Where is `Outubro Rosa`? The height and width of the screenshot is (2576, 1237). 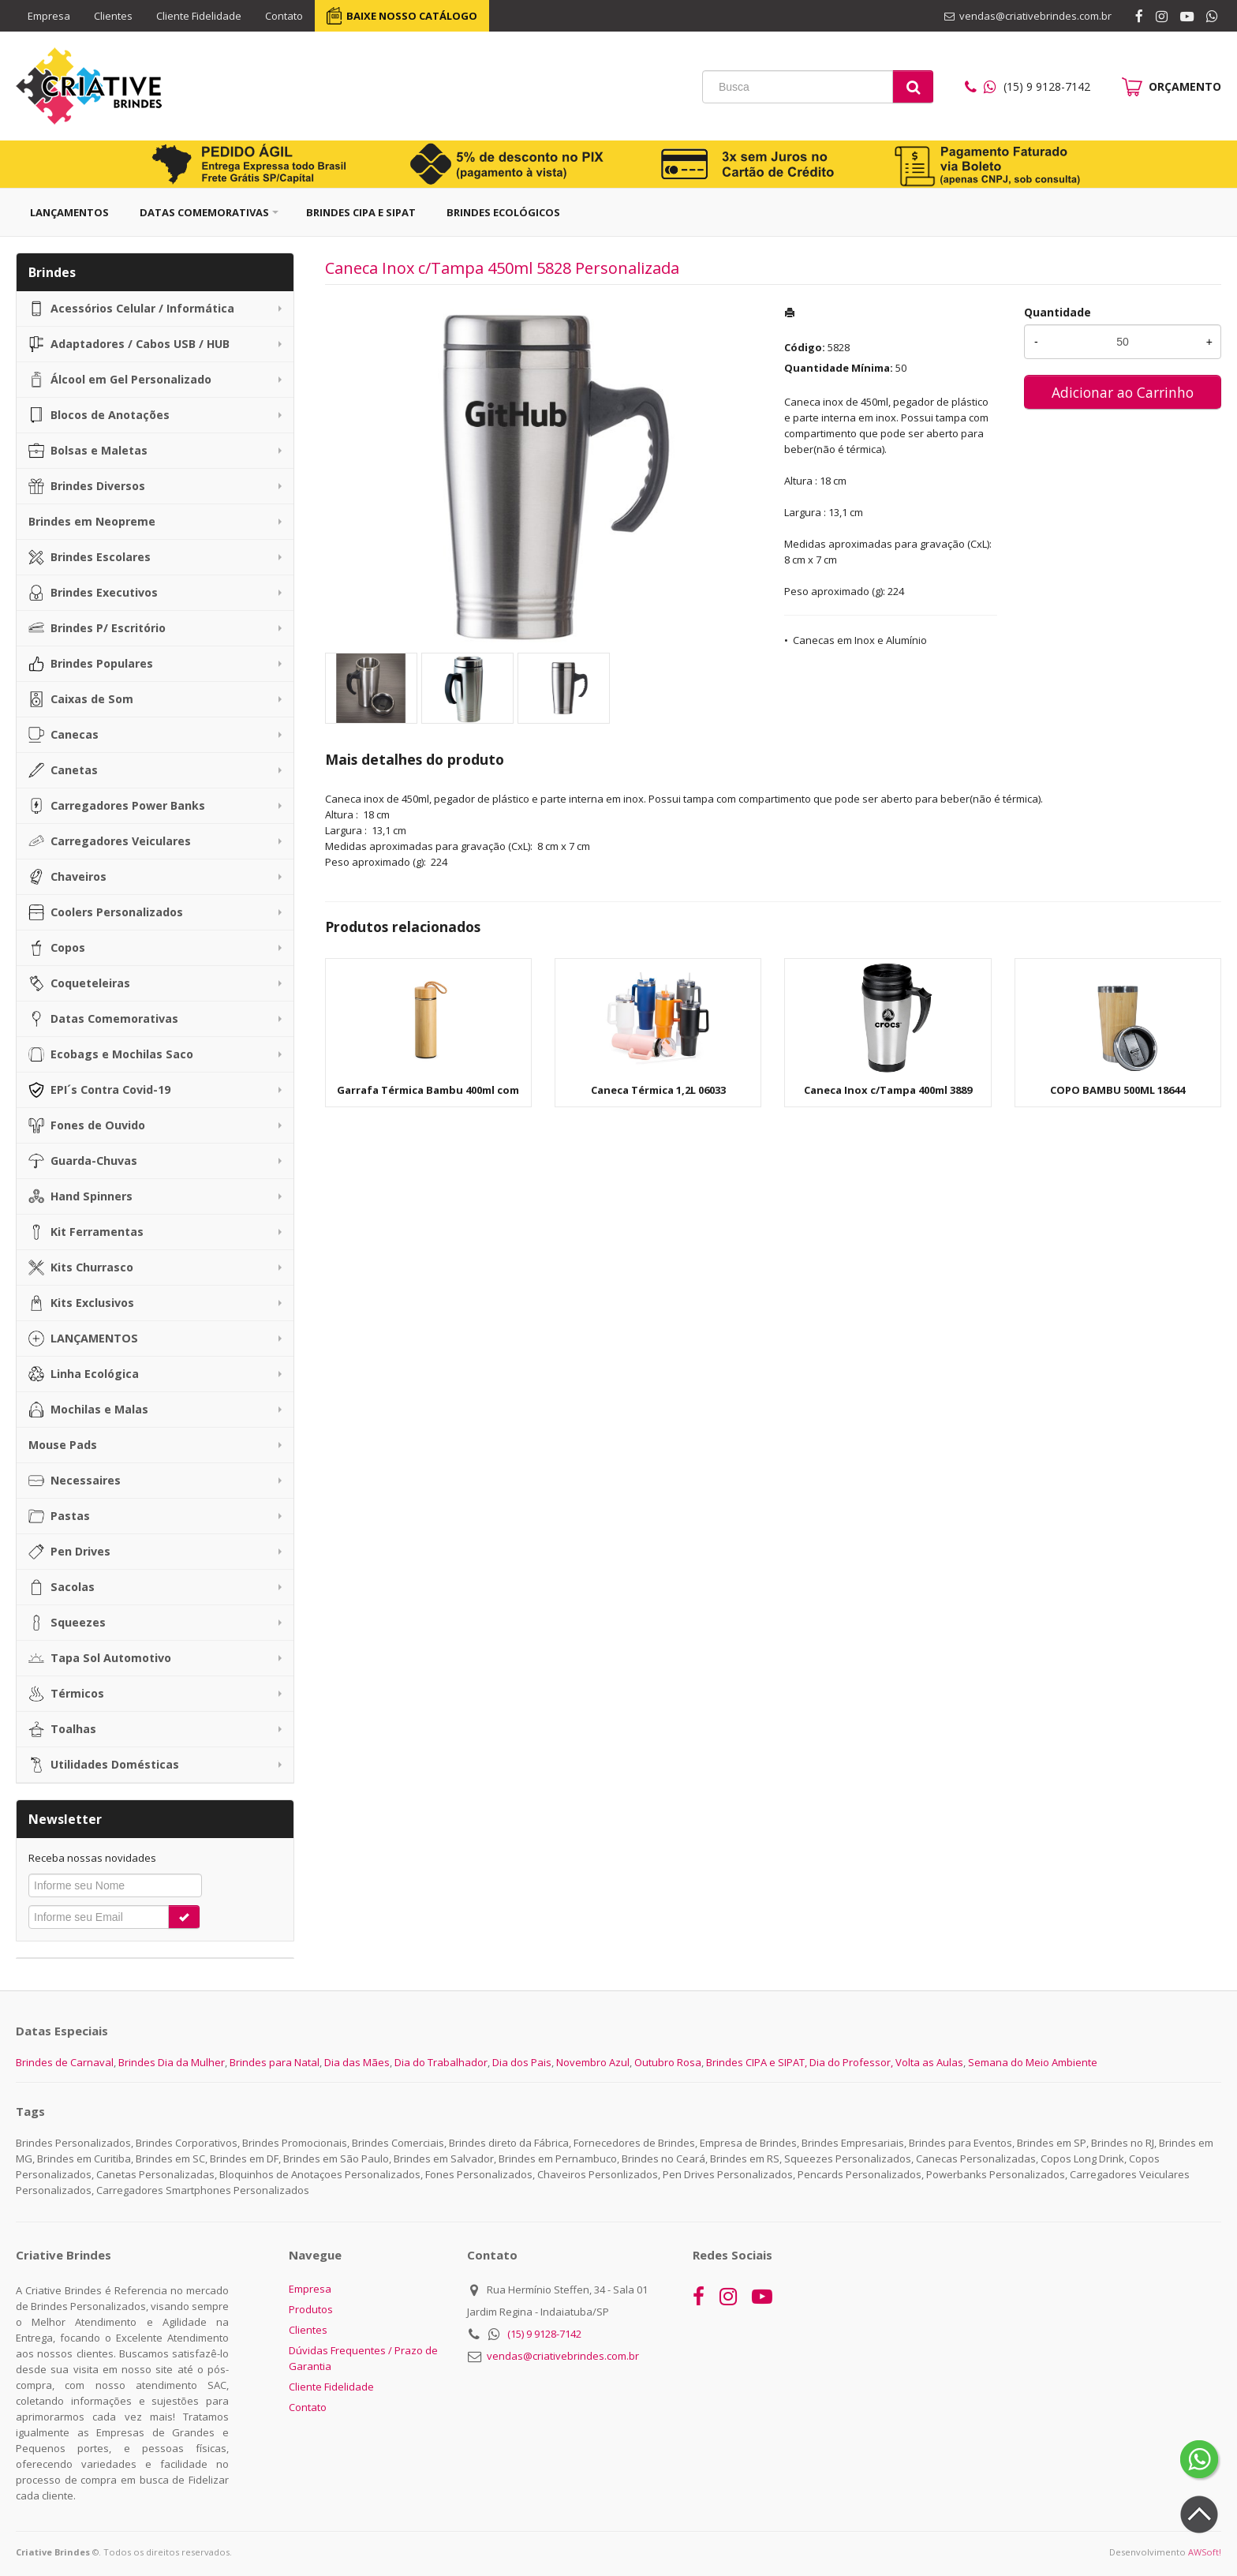
Outubro Rosa is located at coordinates (667, 2062).